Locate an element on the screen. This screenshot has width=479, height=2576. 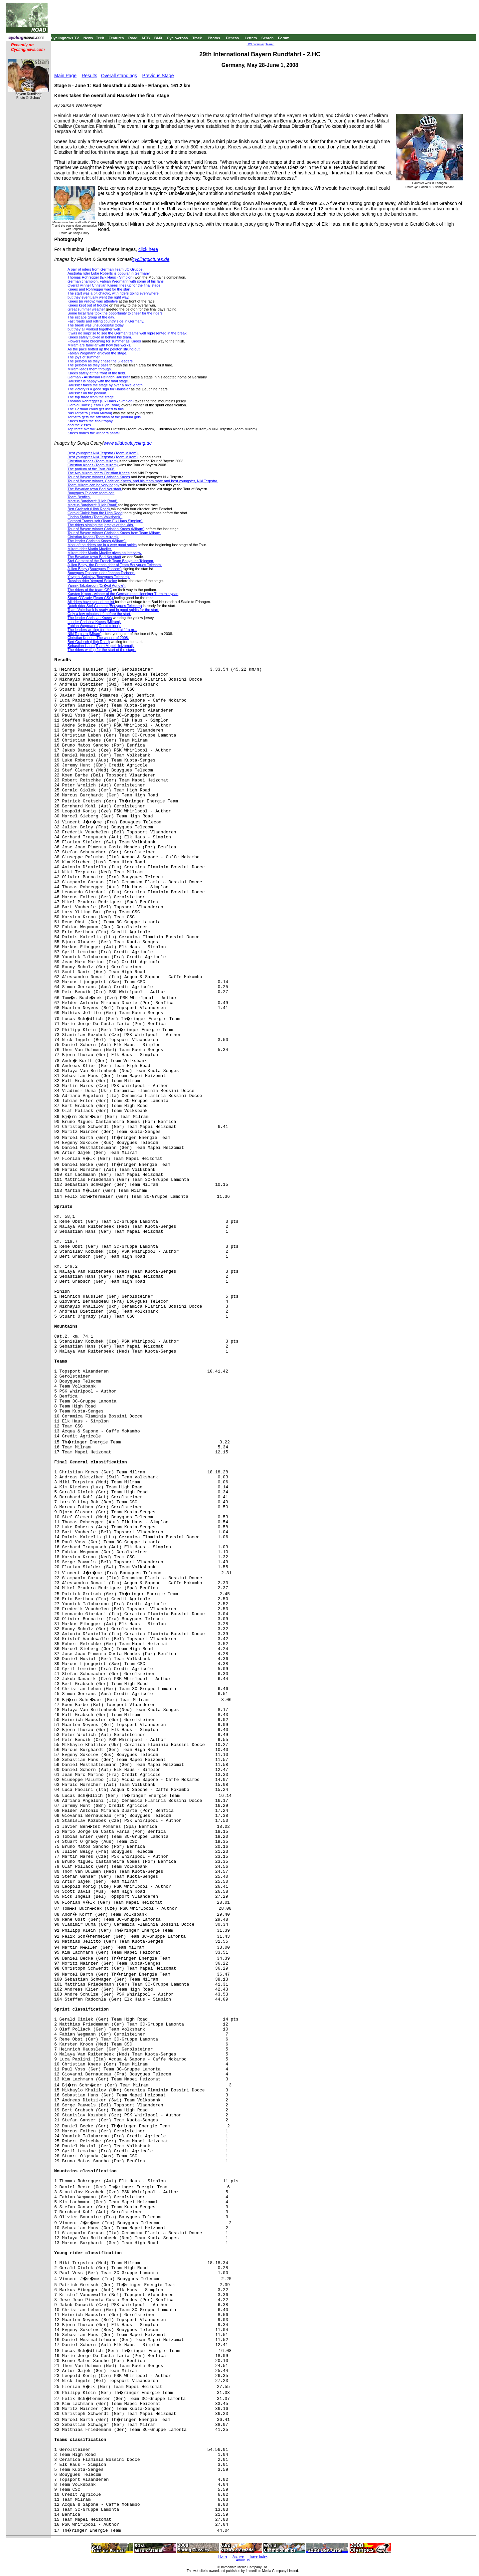
Julien Belgy, the French rider of Team Bouygues Telecom. is located at coordinates (115, 565).